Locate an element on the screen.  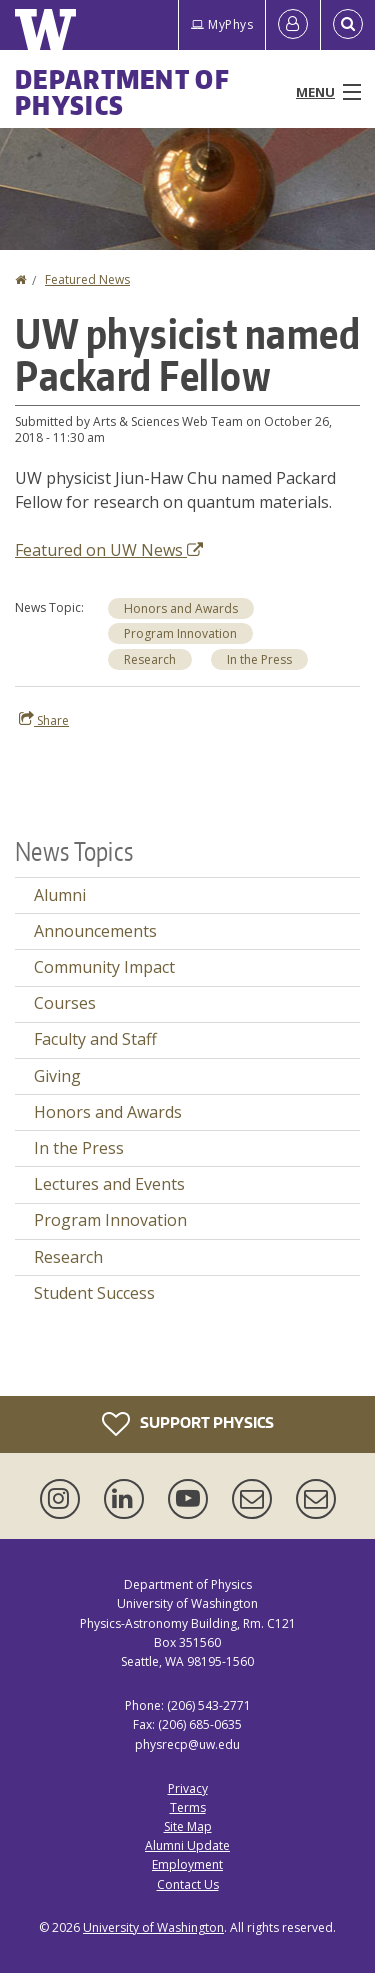
Site Map is located at coordinates (188, 1826).